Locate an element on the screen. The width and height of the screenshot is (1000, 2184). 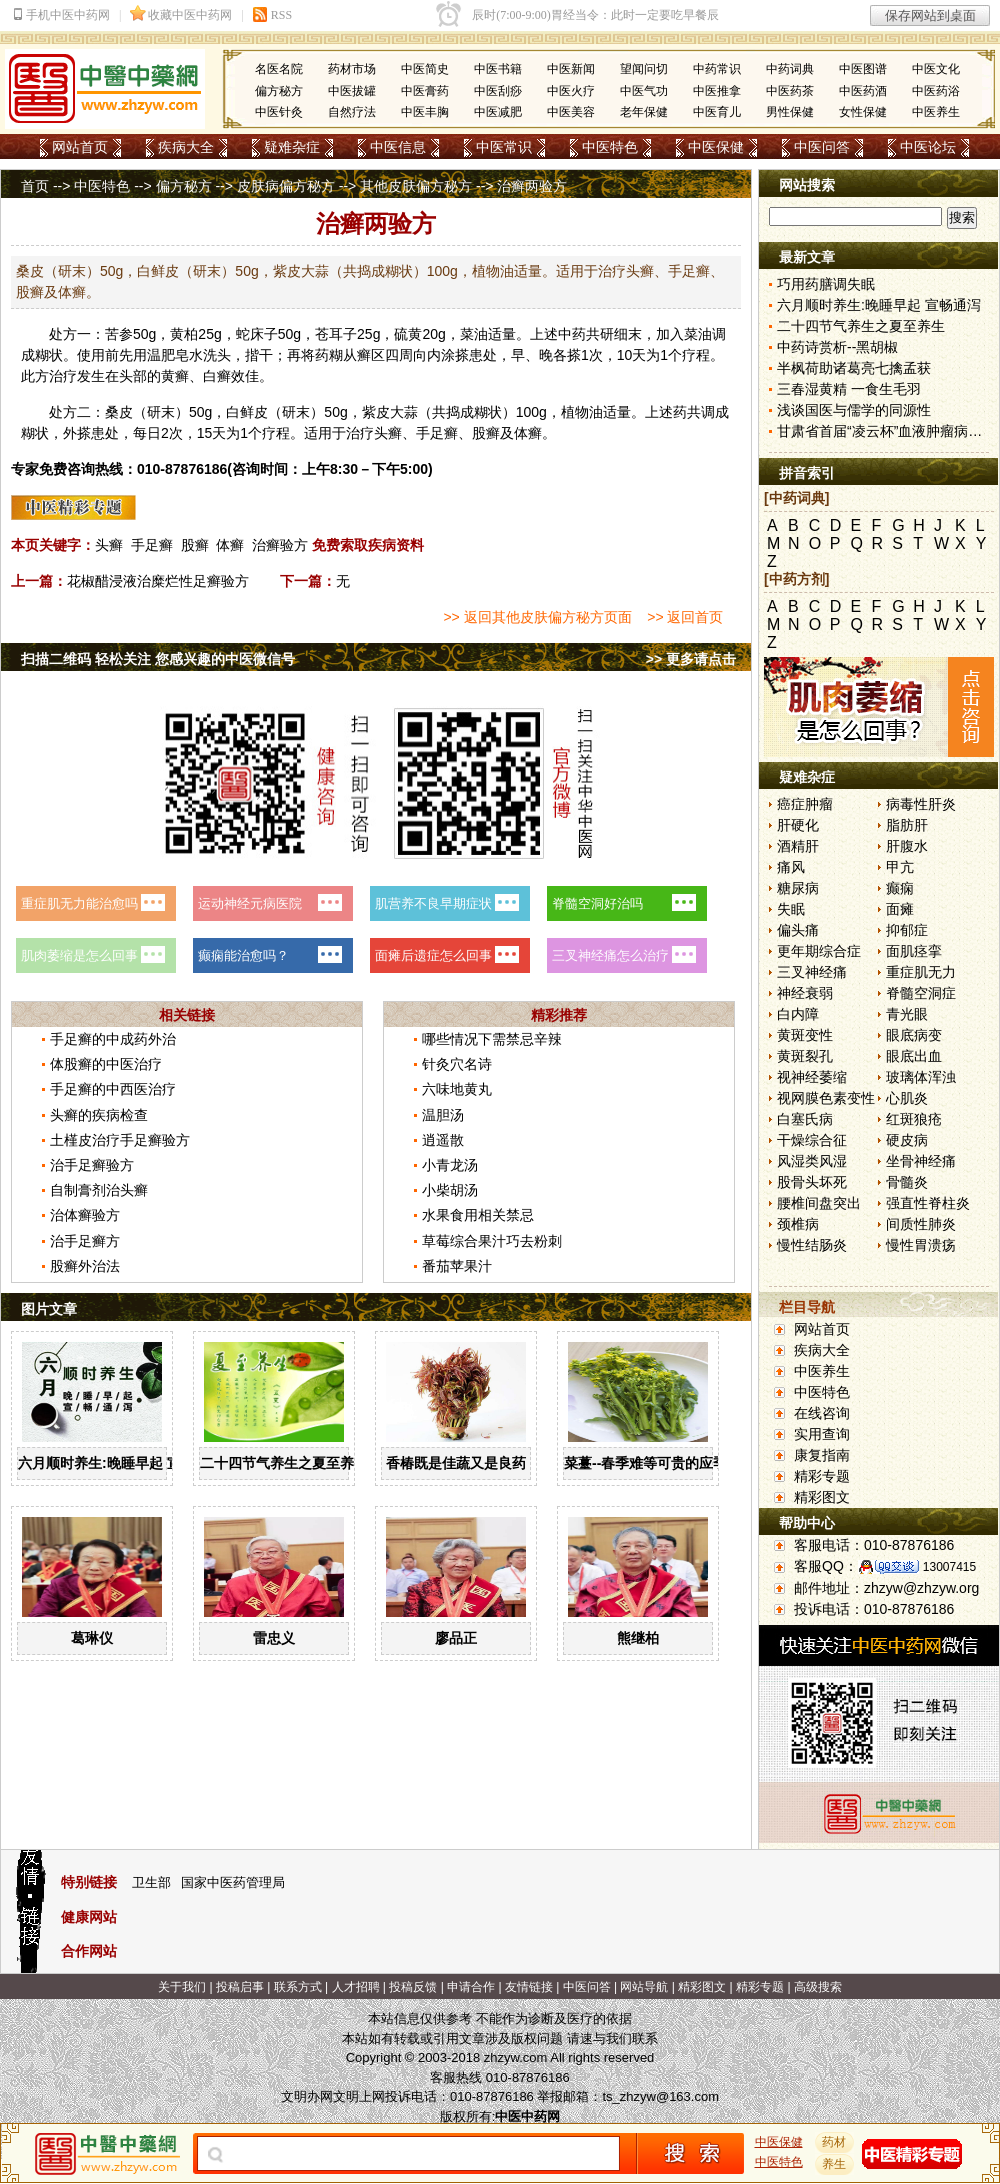
中医特色 is located at coordinates (610, 147).